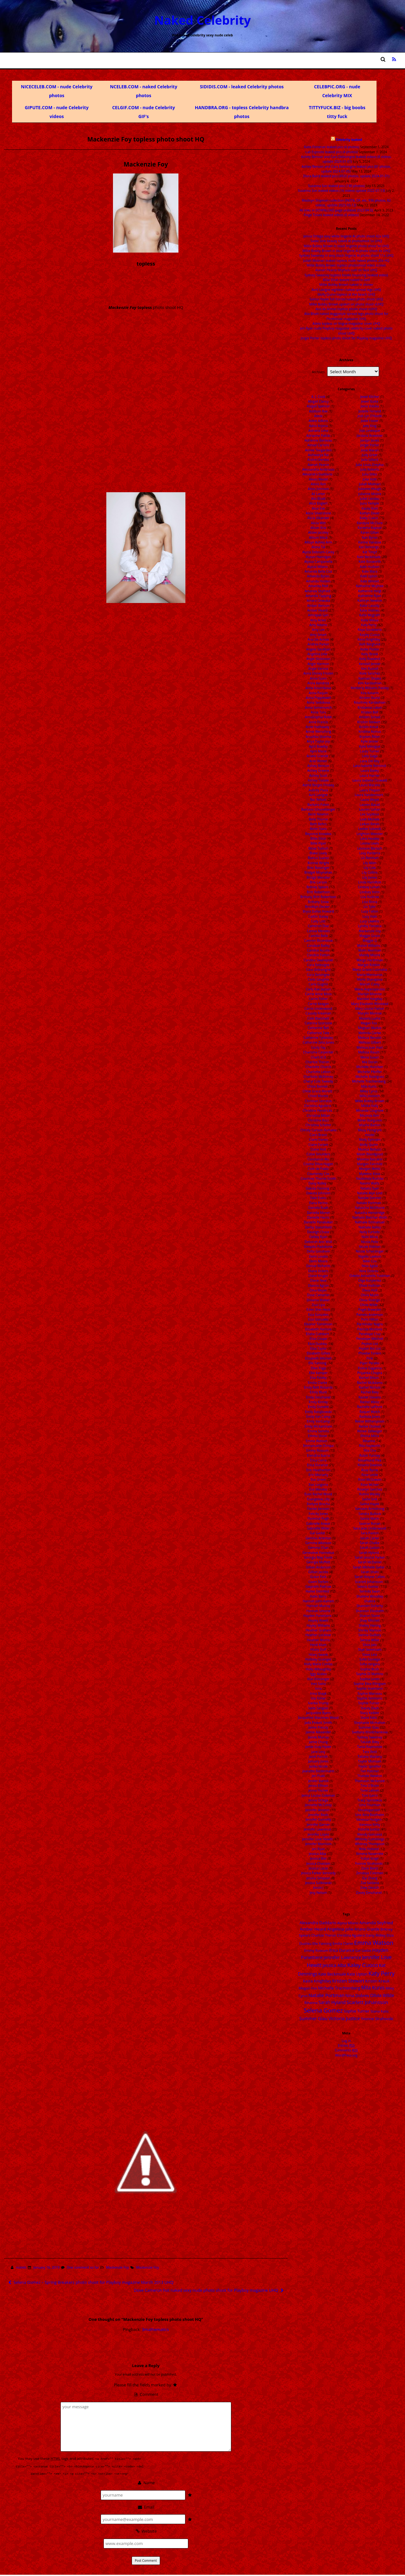 The image size is (405, 2576). Describe the element at coordinates (316, 1950) in the screenshot. I see `Emmy Rossum [Emmy Rossum (15 items)]` at that location.